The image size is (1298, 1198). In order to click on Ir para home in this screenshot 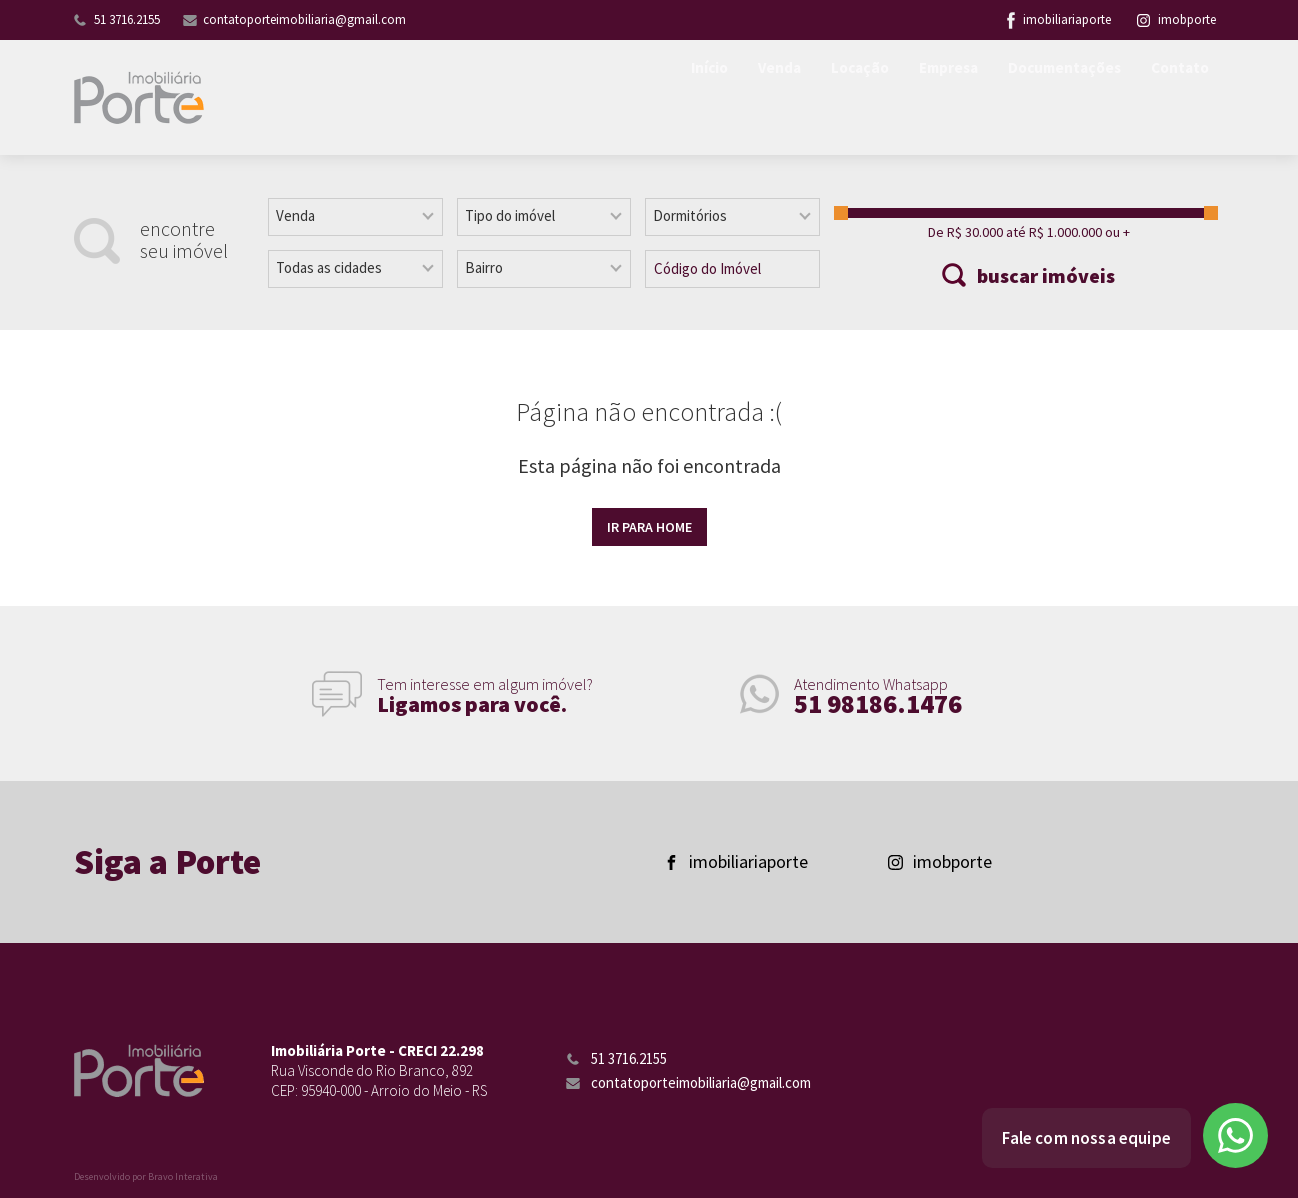, I will do `click(649, 527)`.